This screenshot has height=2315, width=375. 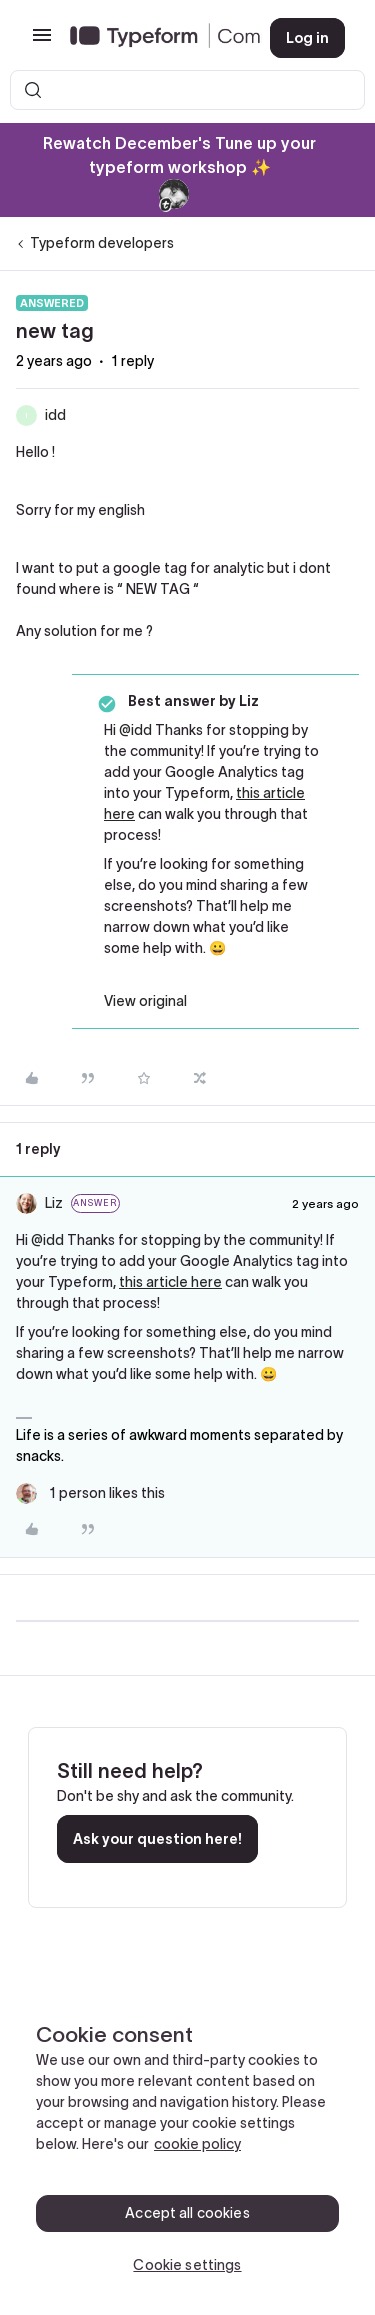 What do you see at coordinates (187, 2213) in the screenshot?
I see `Accept all cookies` at bounding box center [187, 2213].